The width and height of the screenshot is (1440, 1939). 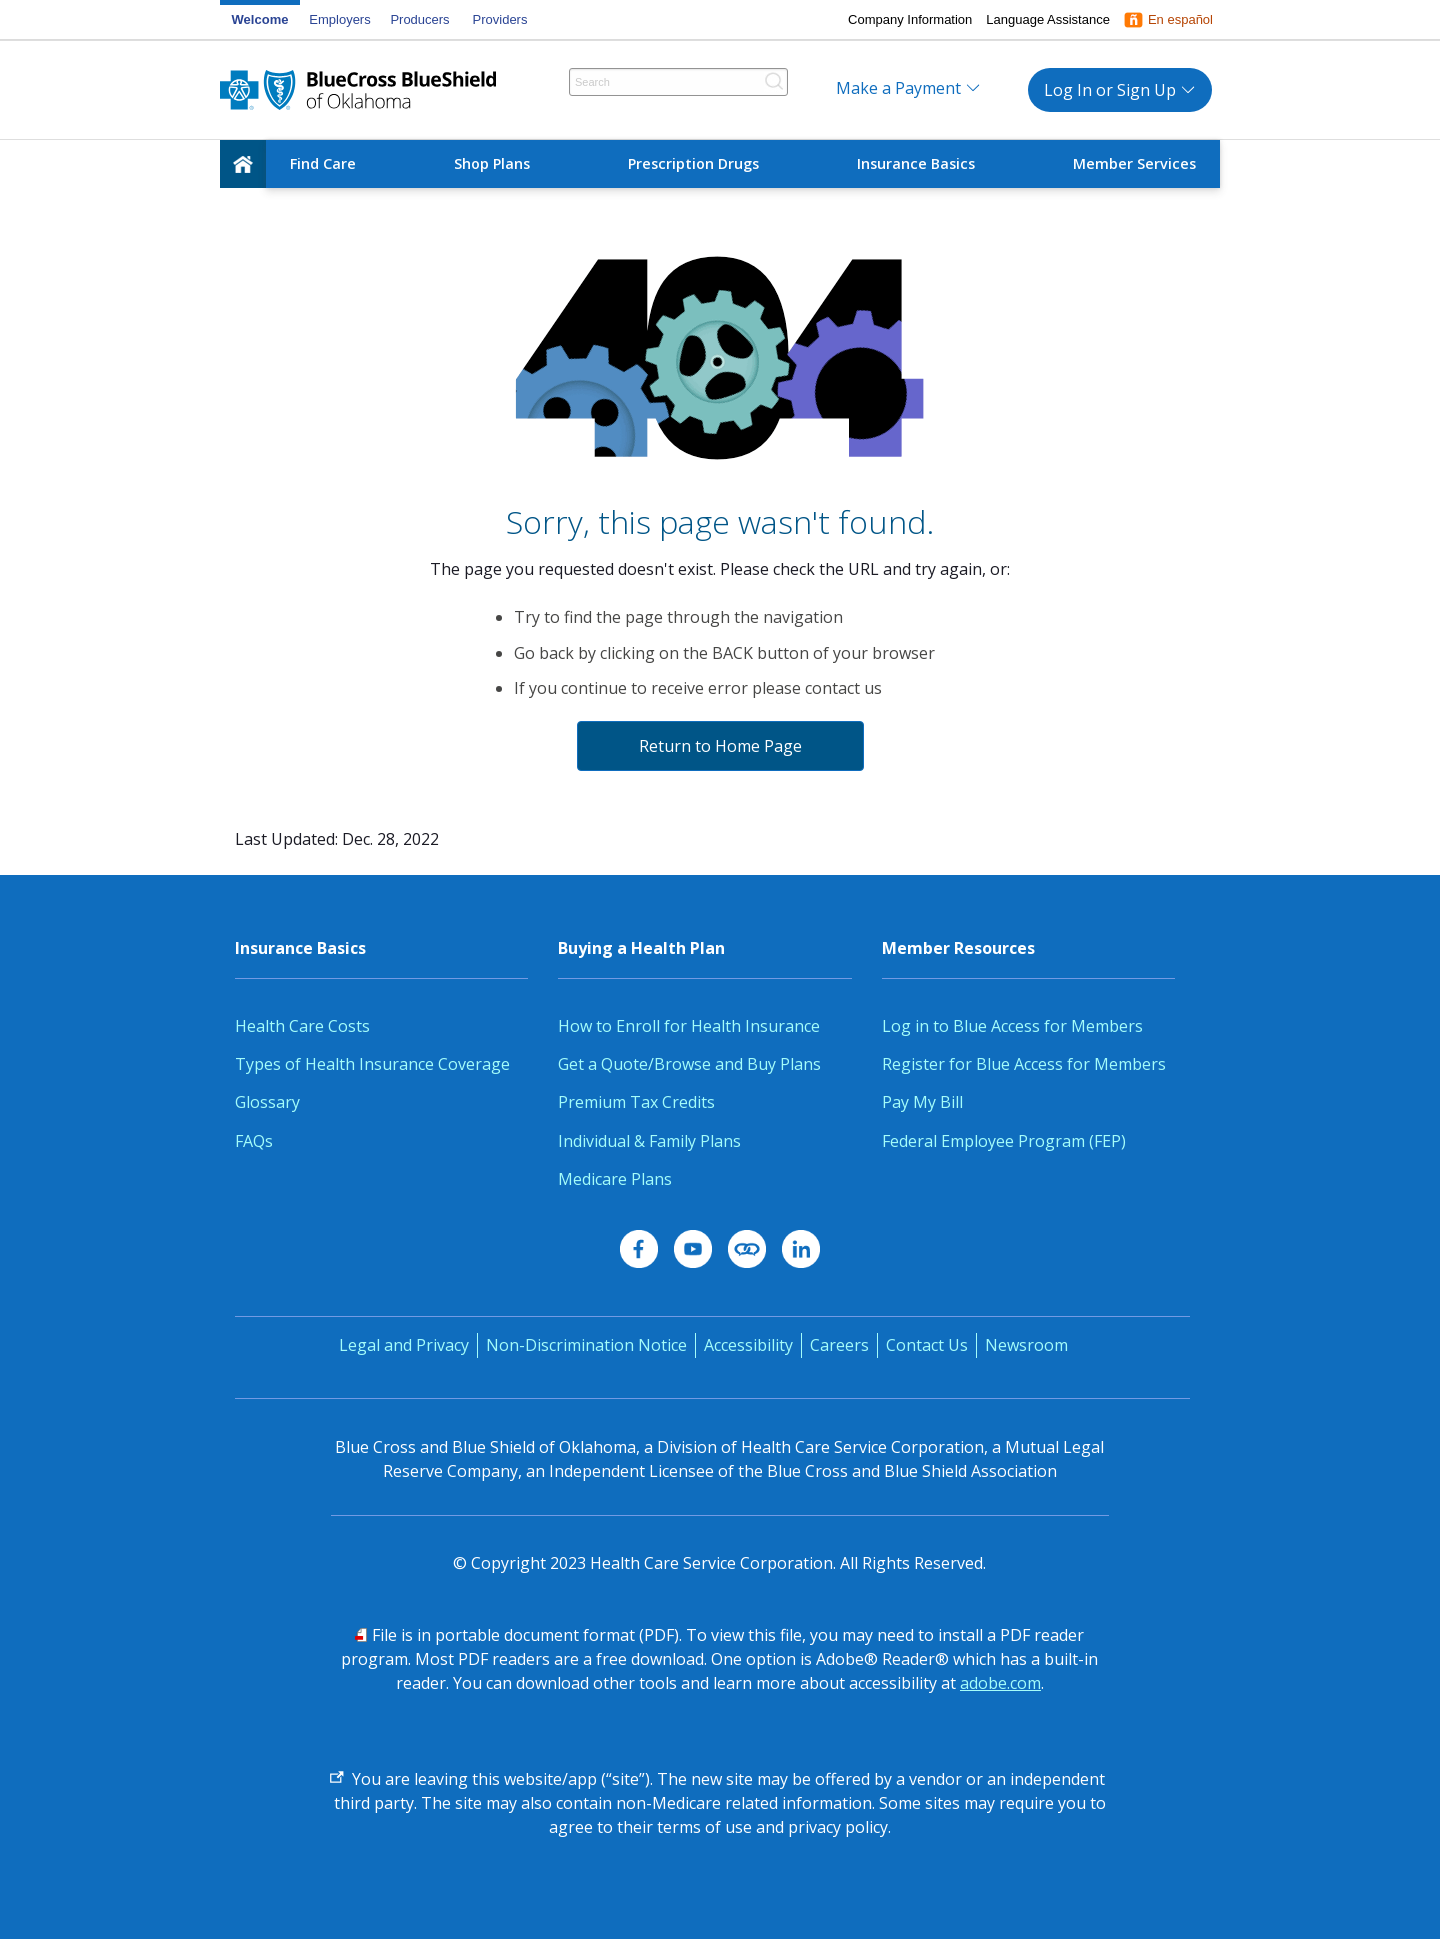 What do you see at coordinates (1048, 19) in the screenshot?
I see `Language Assistance` at bounding box center [1048, 19].